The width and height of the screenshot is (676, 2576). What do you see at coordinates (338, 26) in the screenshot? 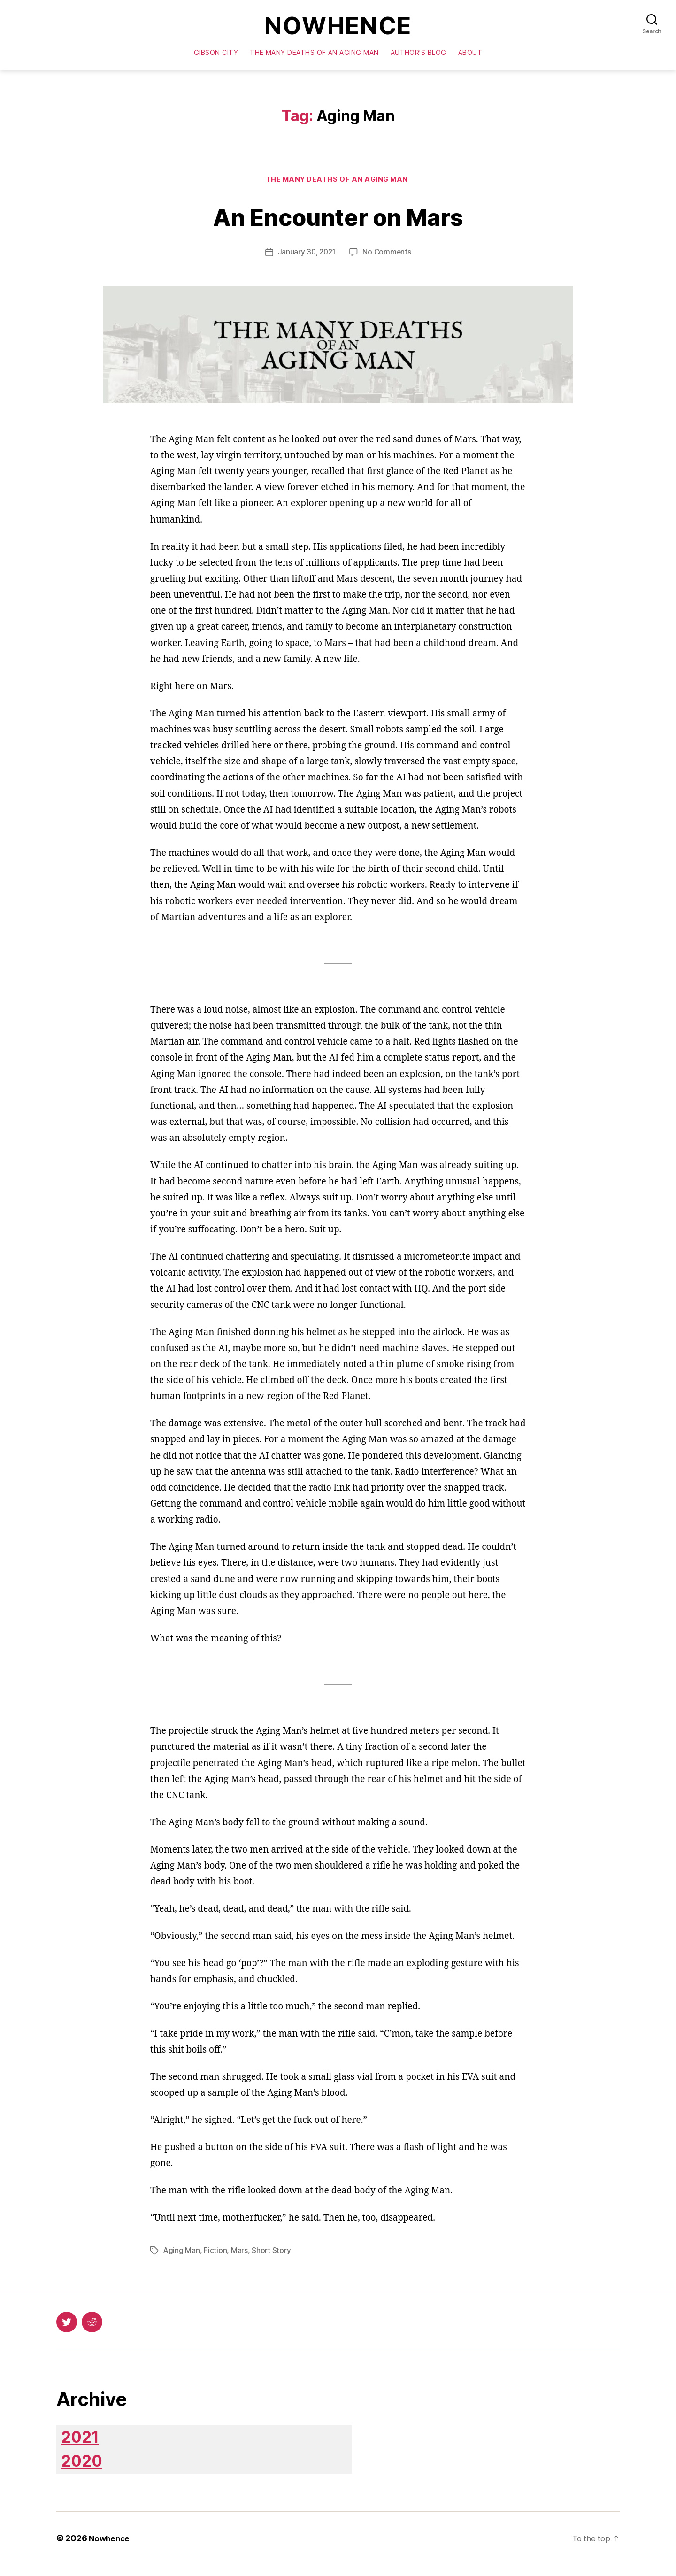
I see `Nowhence` at bounding box center [338, 26].